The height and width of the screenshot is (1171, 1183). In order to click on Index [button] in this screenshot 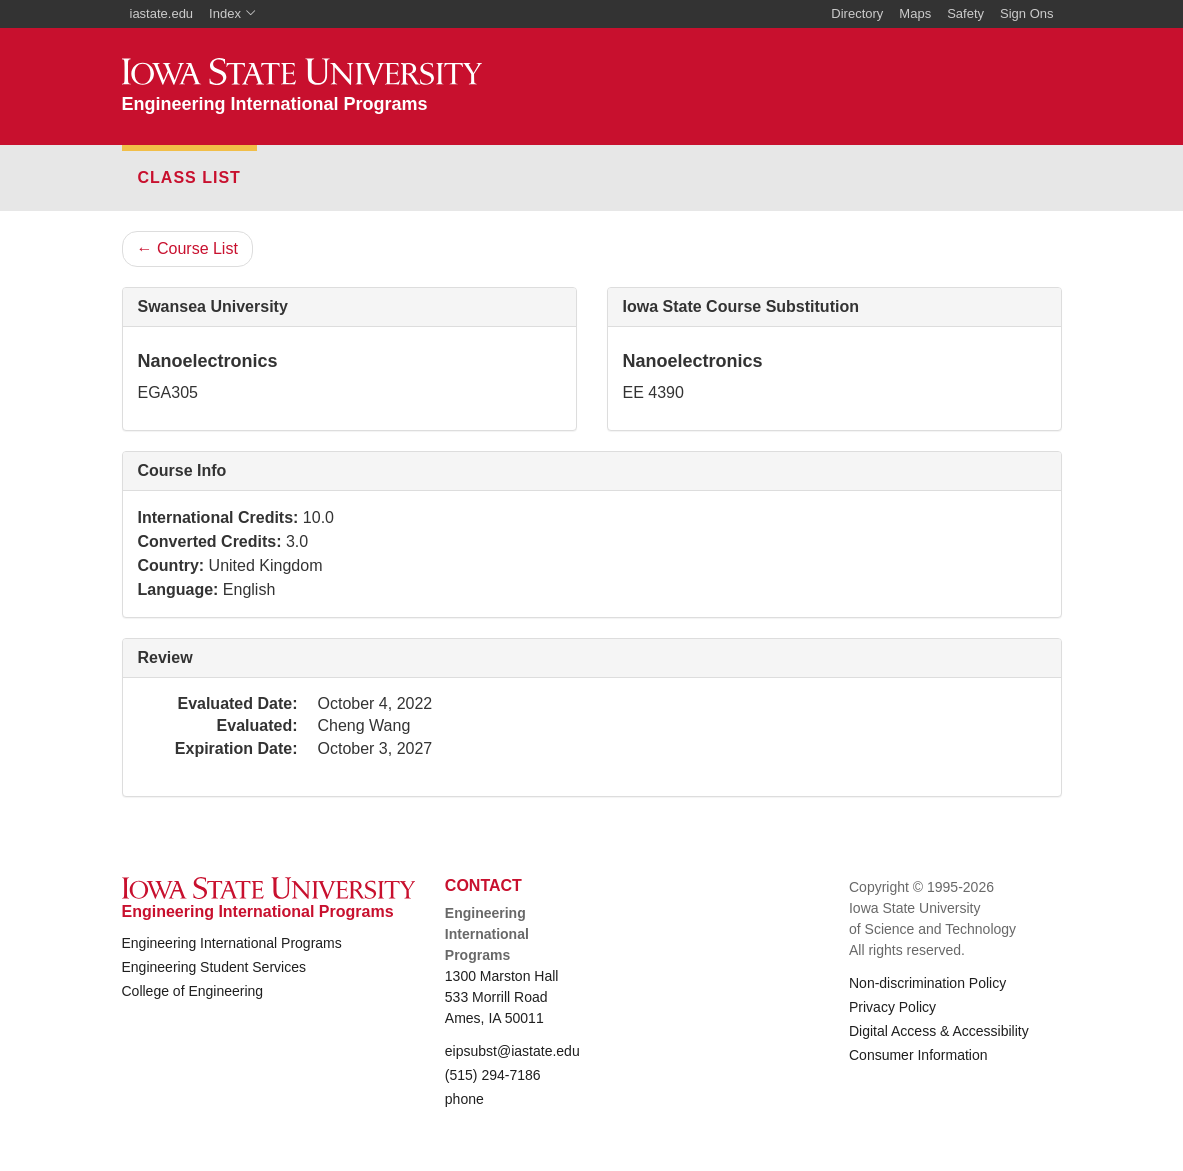, I will do `click(232, 13)`.